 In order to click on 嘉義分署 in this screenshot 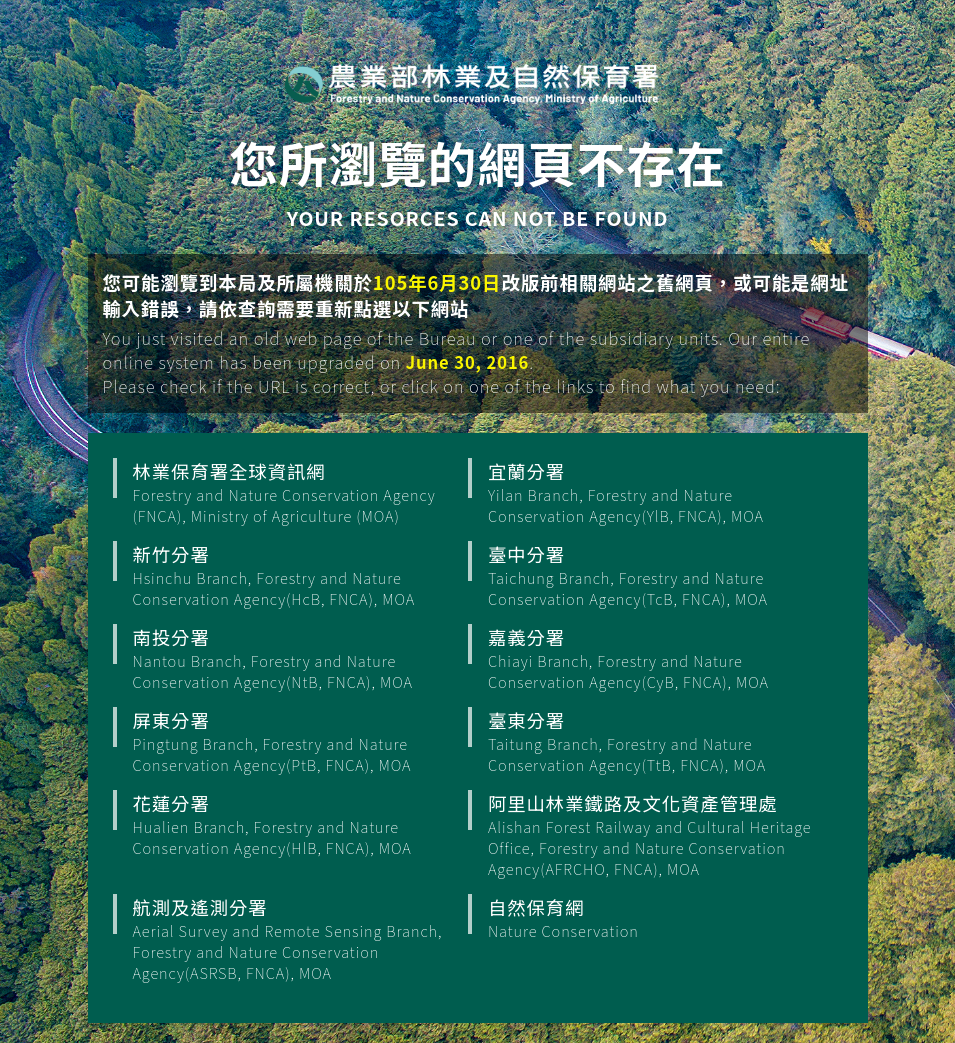, I will do `click(653, 658)`.